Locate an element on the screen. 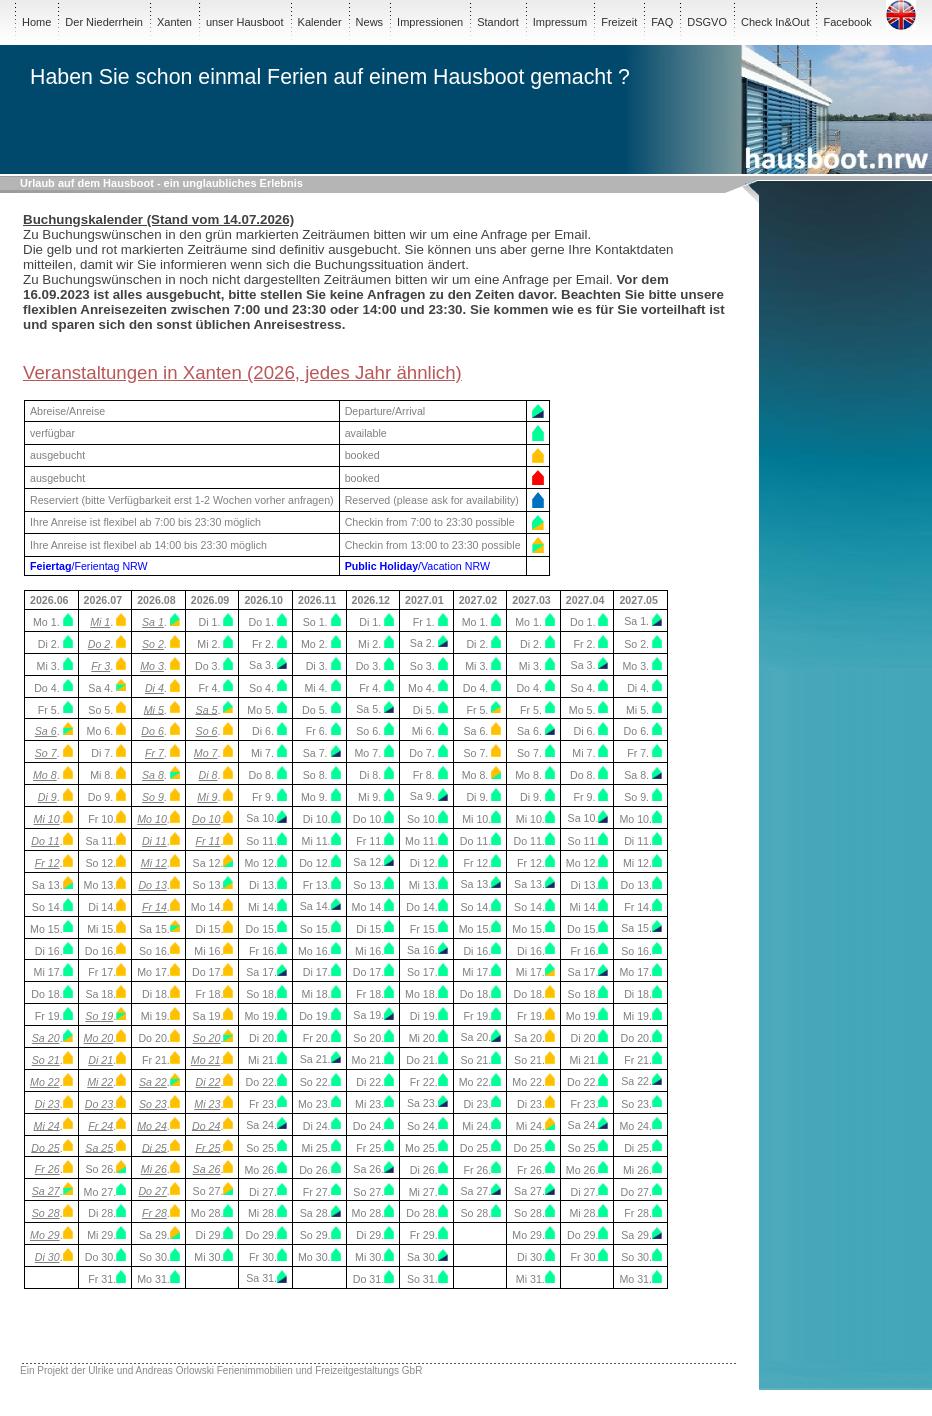  Xanten is located at coordinates (174, 22).